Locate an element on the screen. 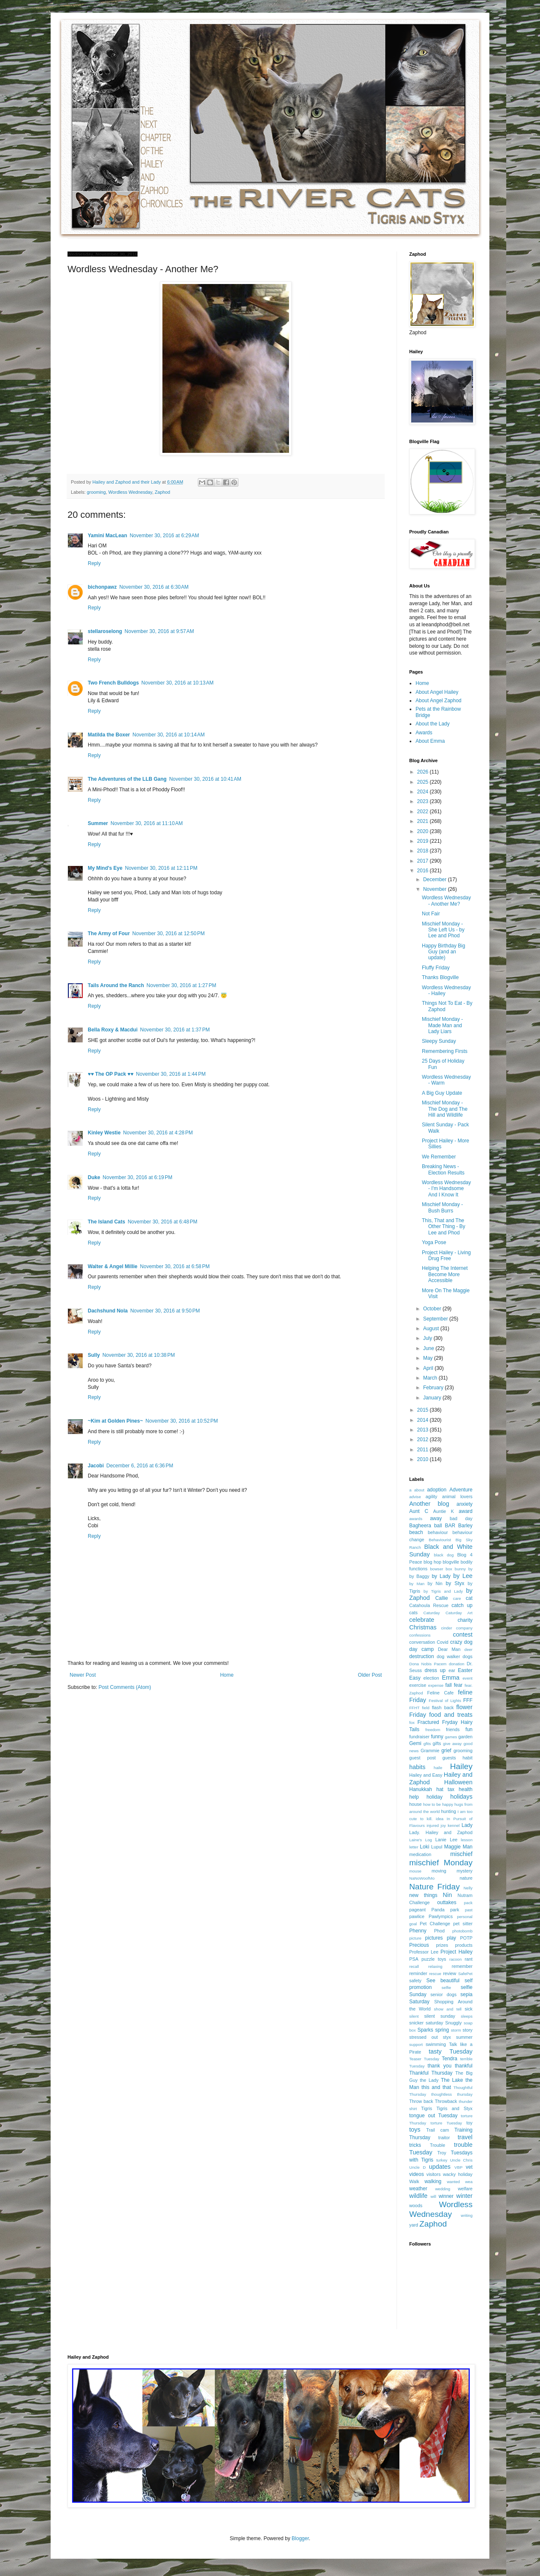 The width and height of the screenshot is (540, 2576). remember is located at coordinates (462, 1966).